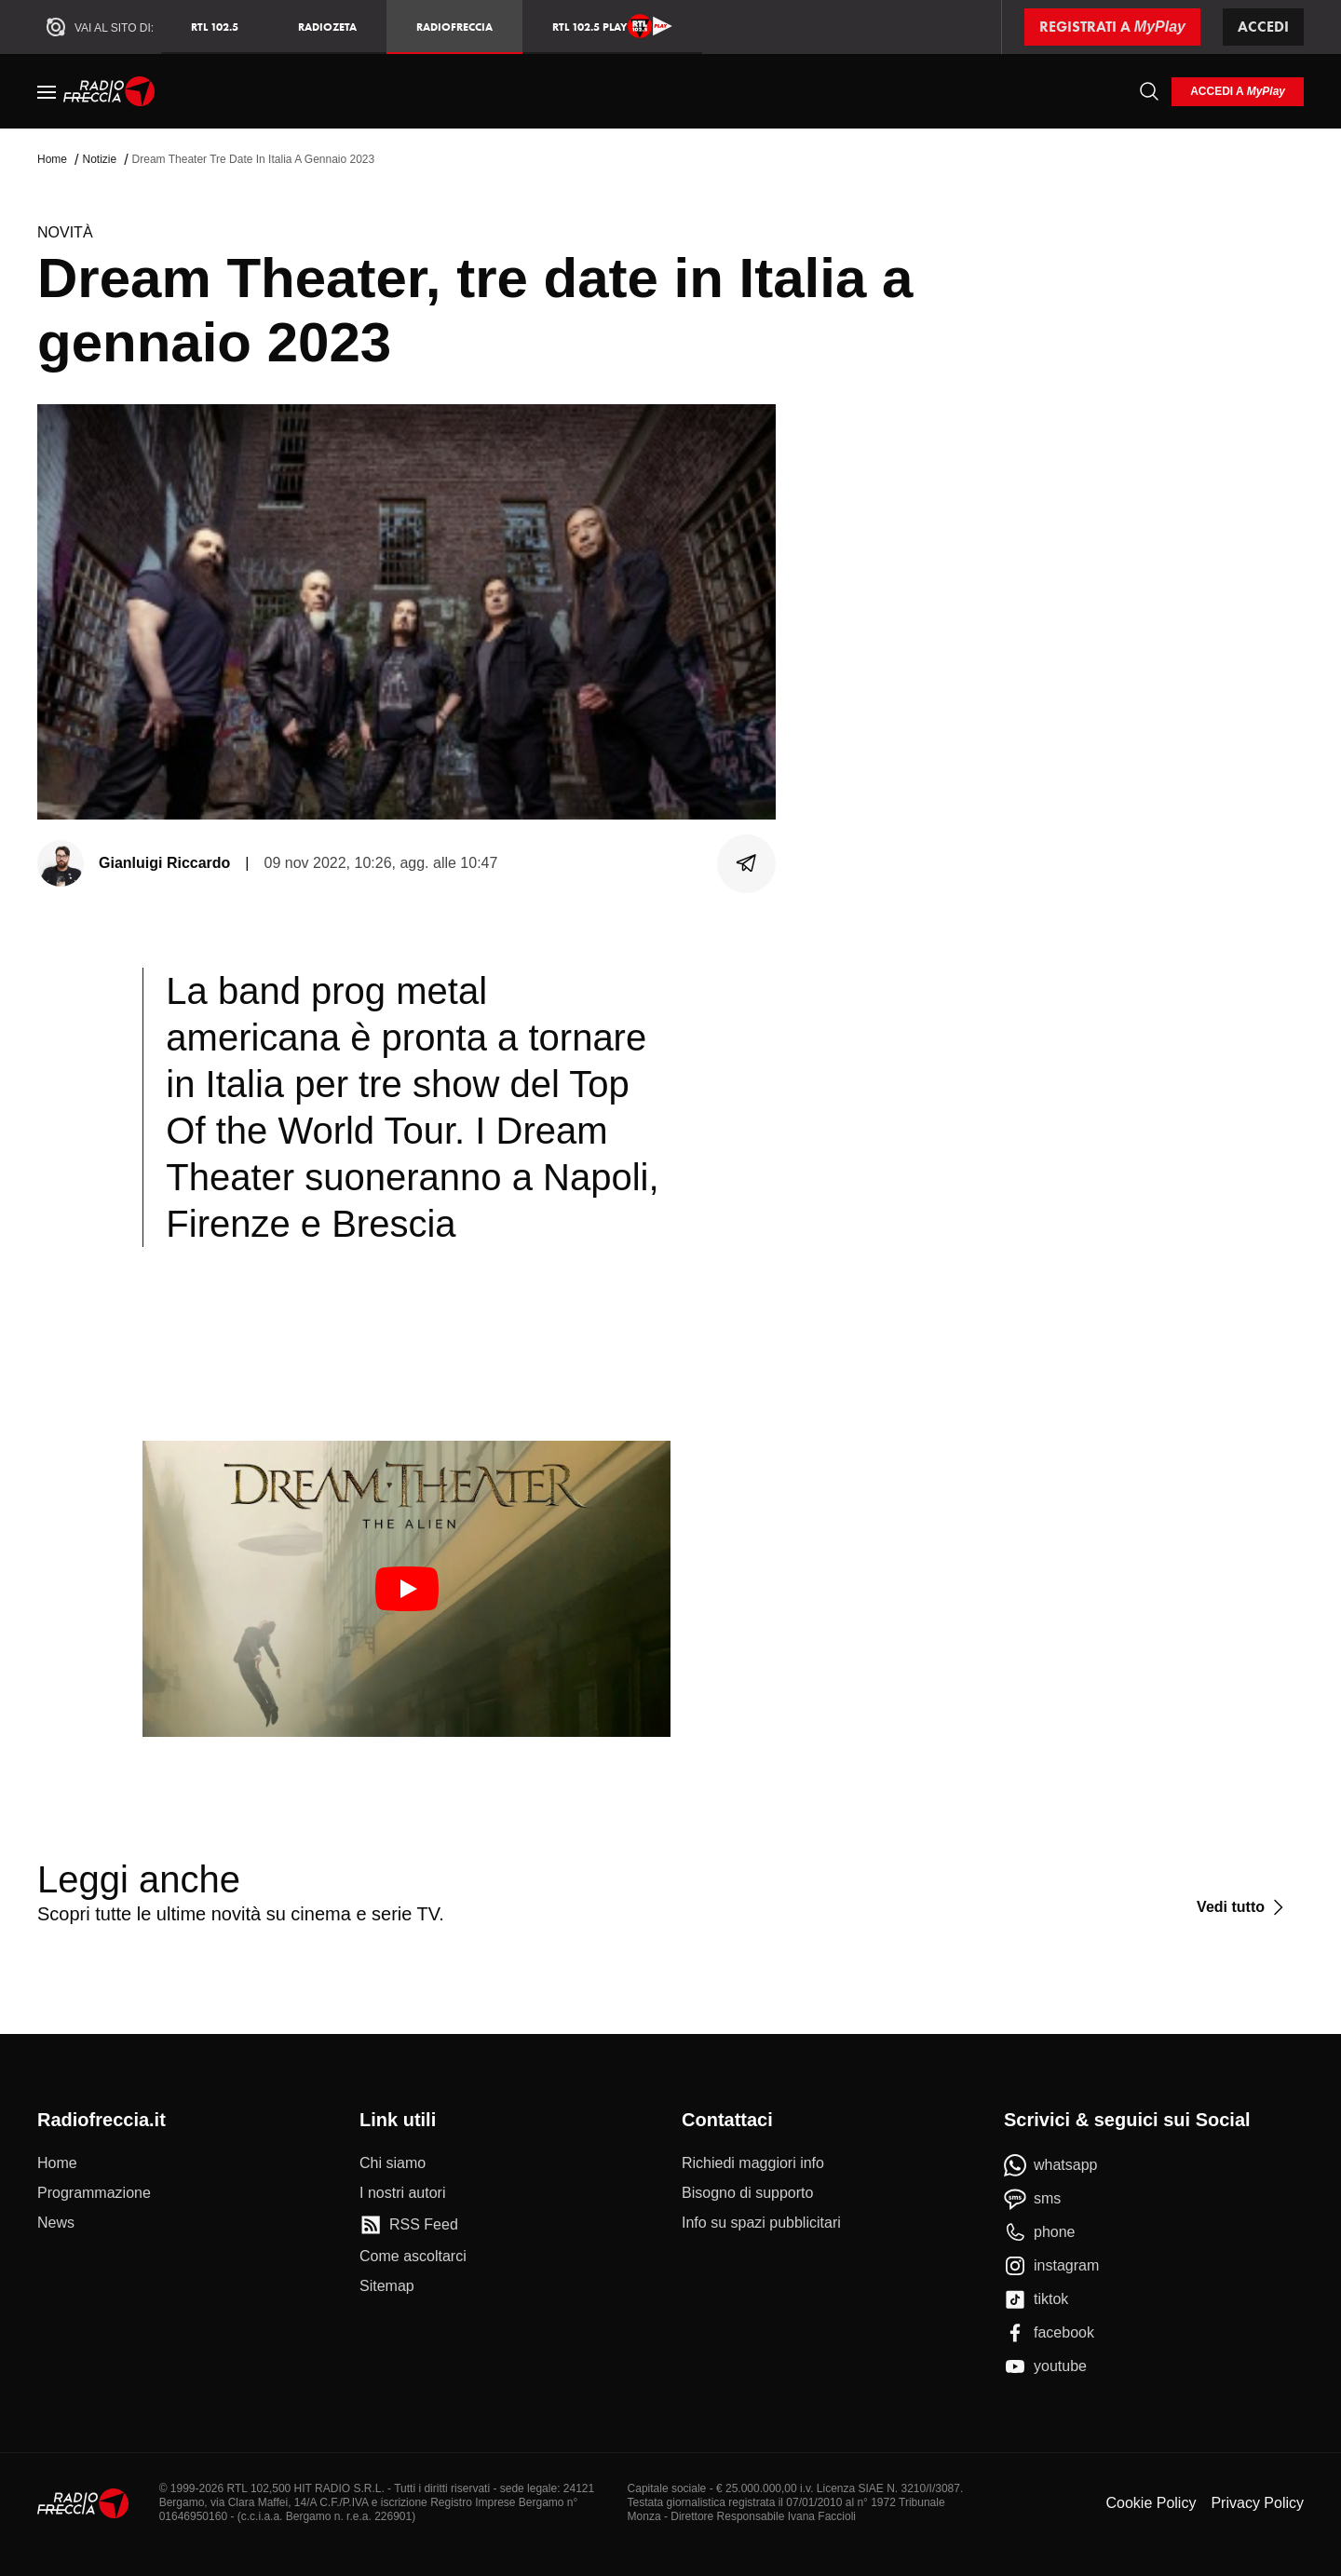 This screenshot has width=1341, height=2576. What do you see at coordinates (327, 27) in the screenshot?
I see `RadioZeta` at bounding box center [327, 27].